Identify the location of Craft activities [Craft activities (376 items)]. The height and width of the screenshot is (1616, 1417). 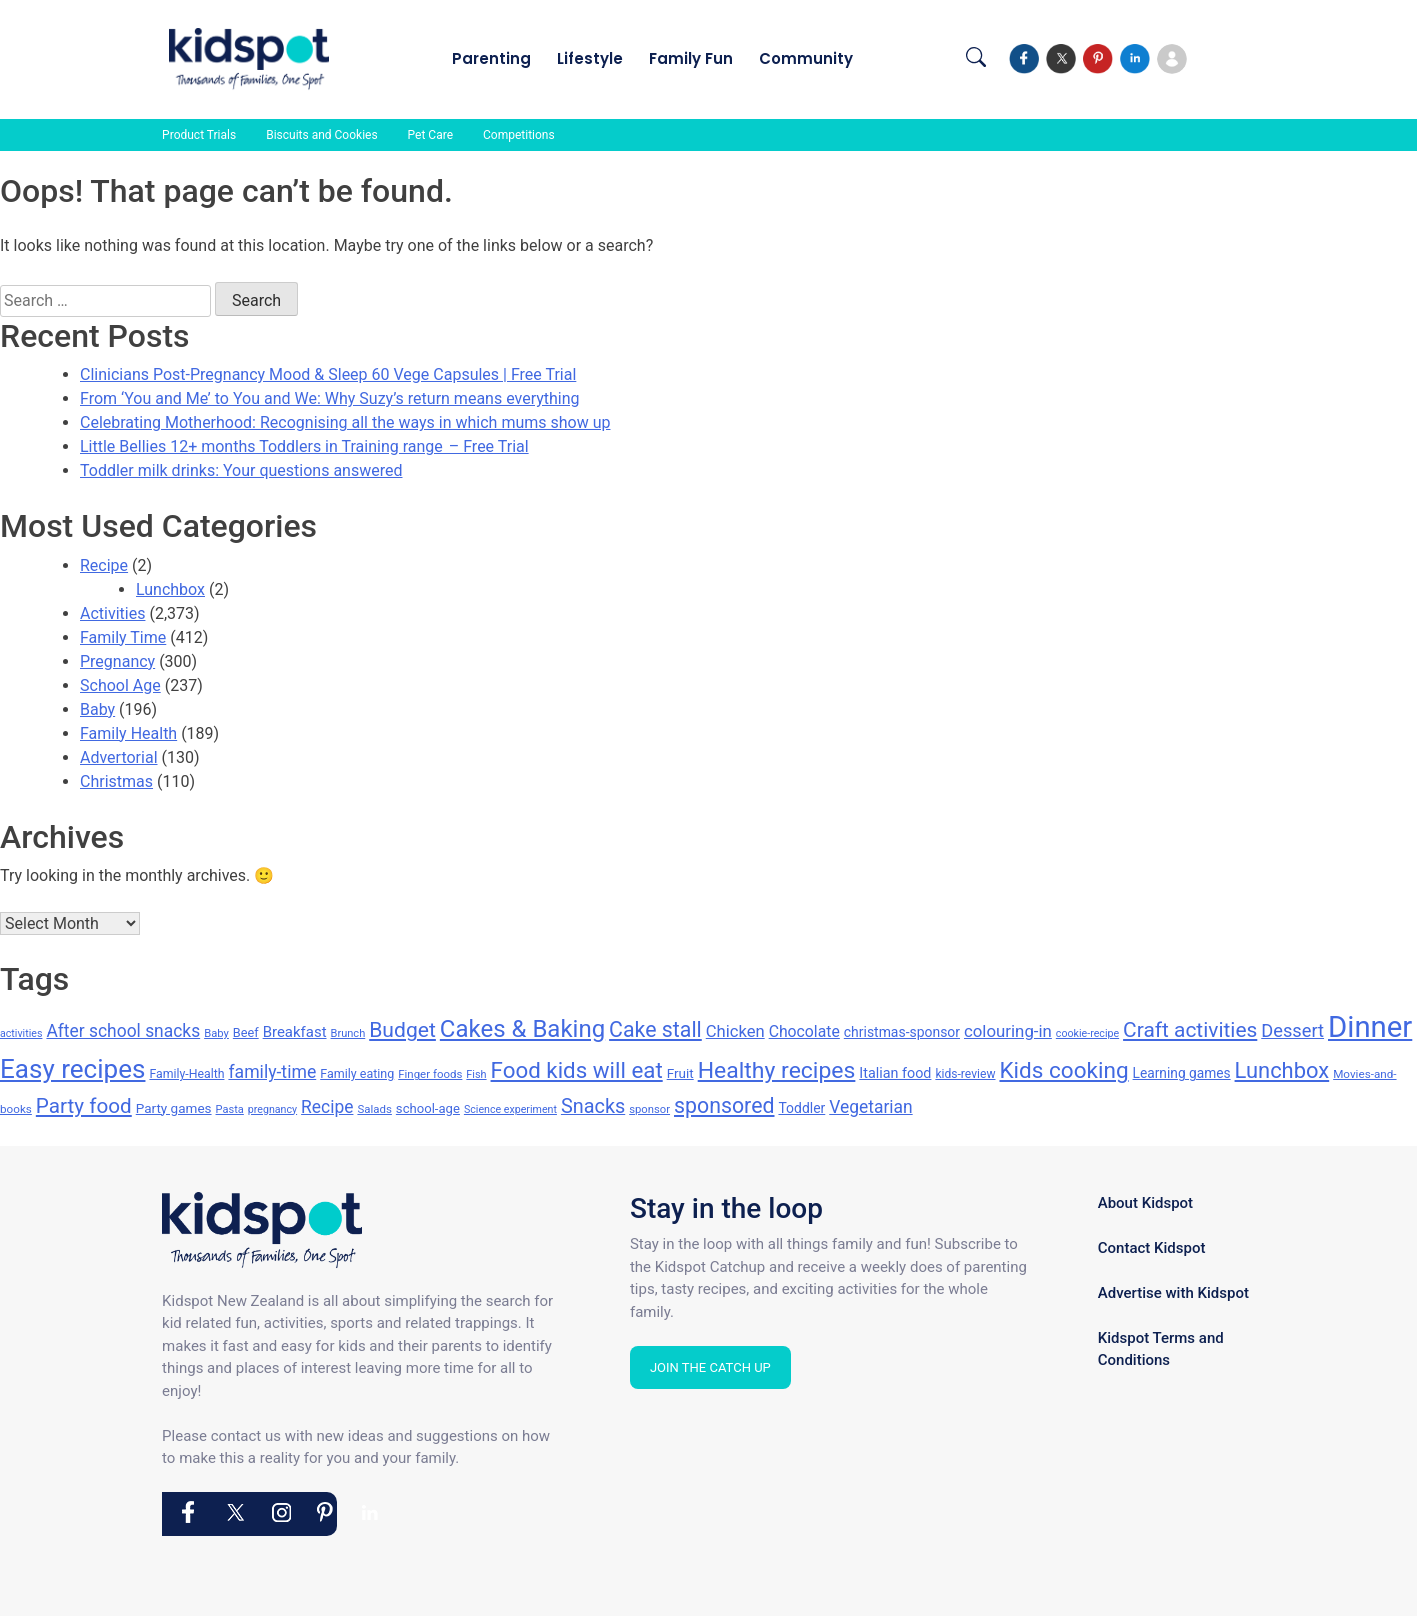
(1190, 1030).